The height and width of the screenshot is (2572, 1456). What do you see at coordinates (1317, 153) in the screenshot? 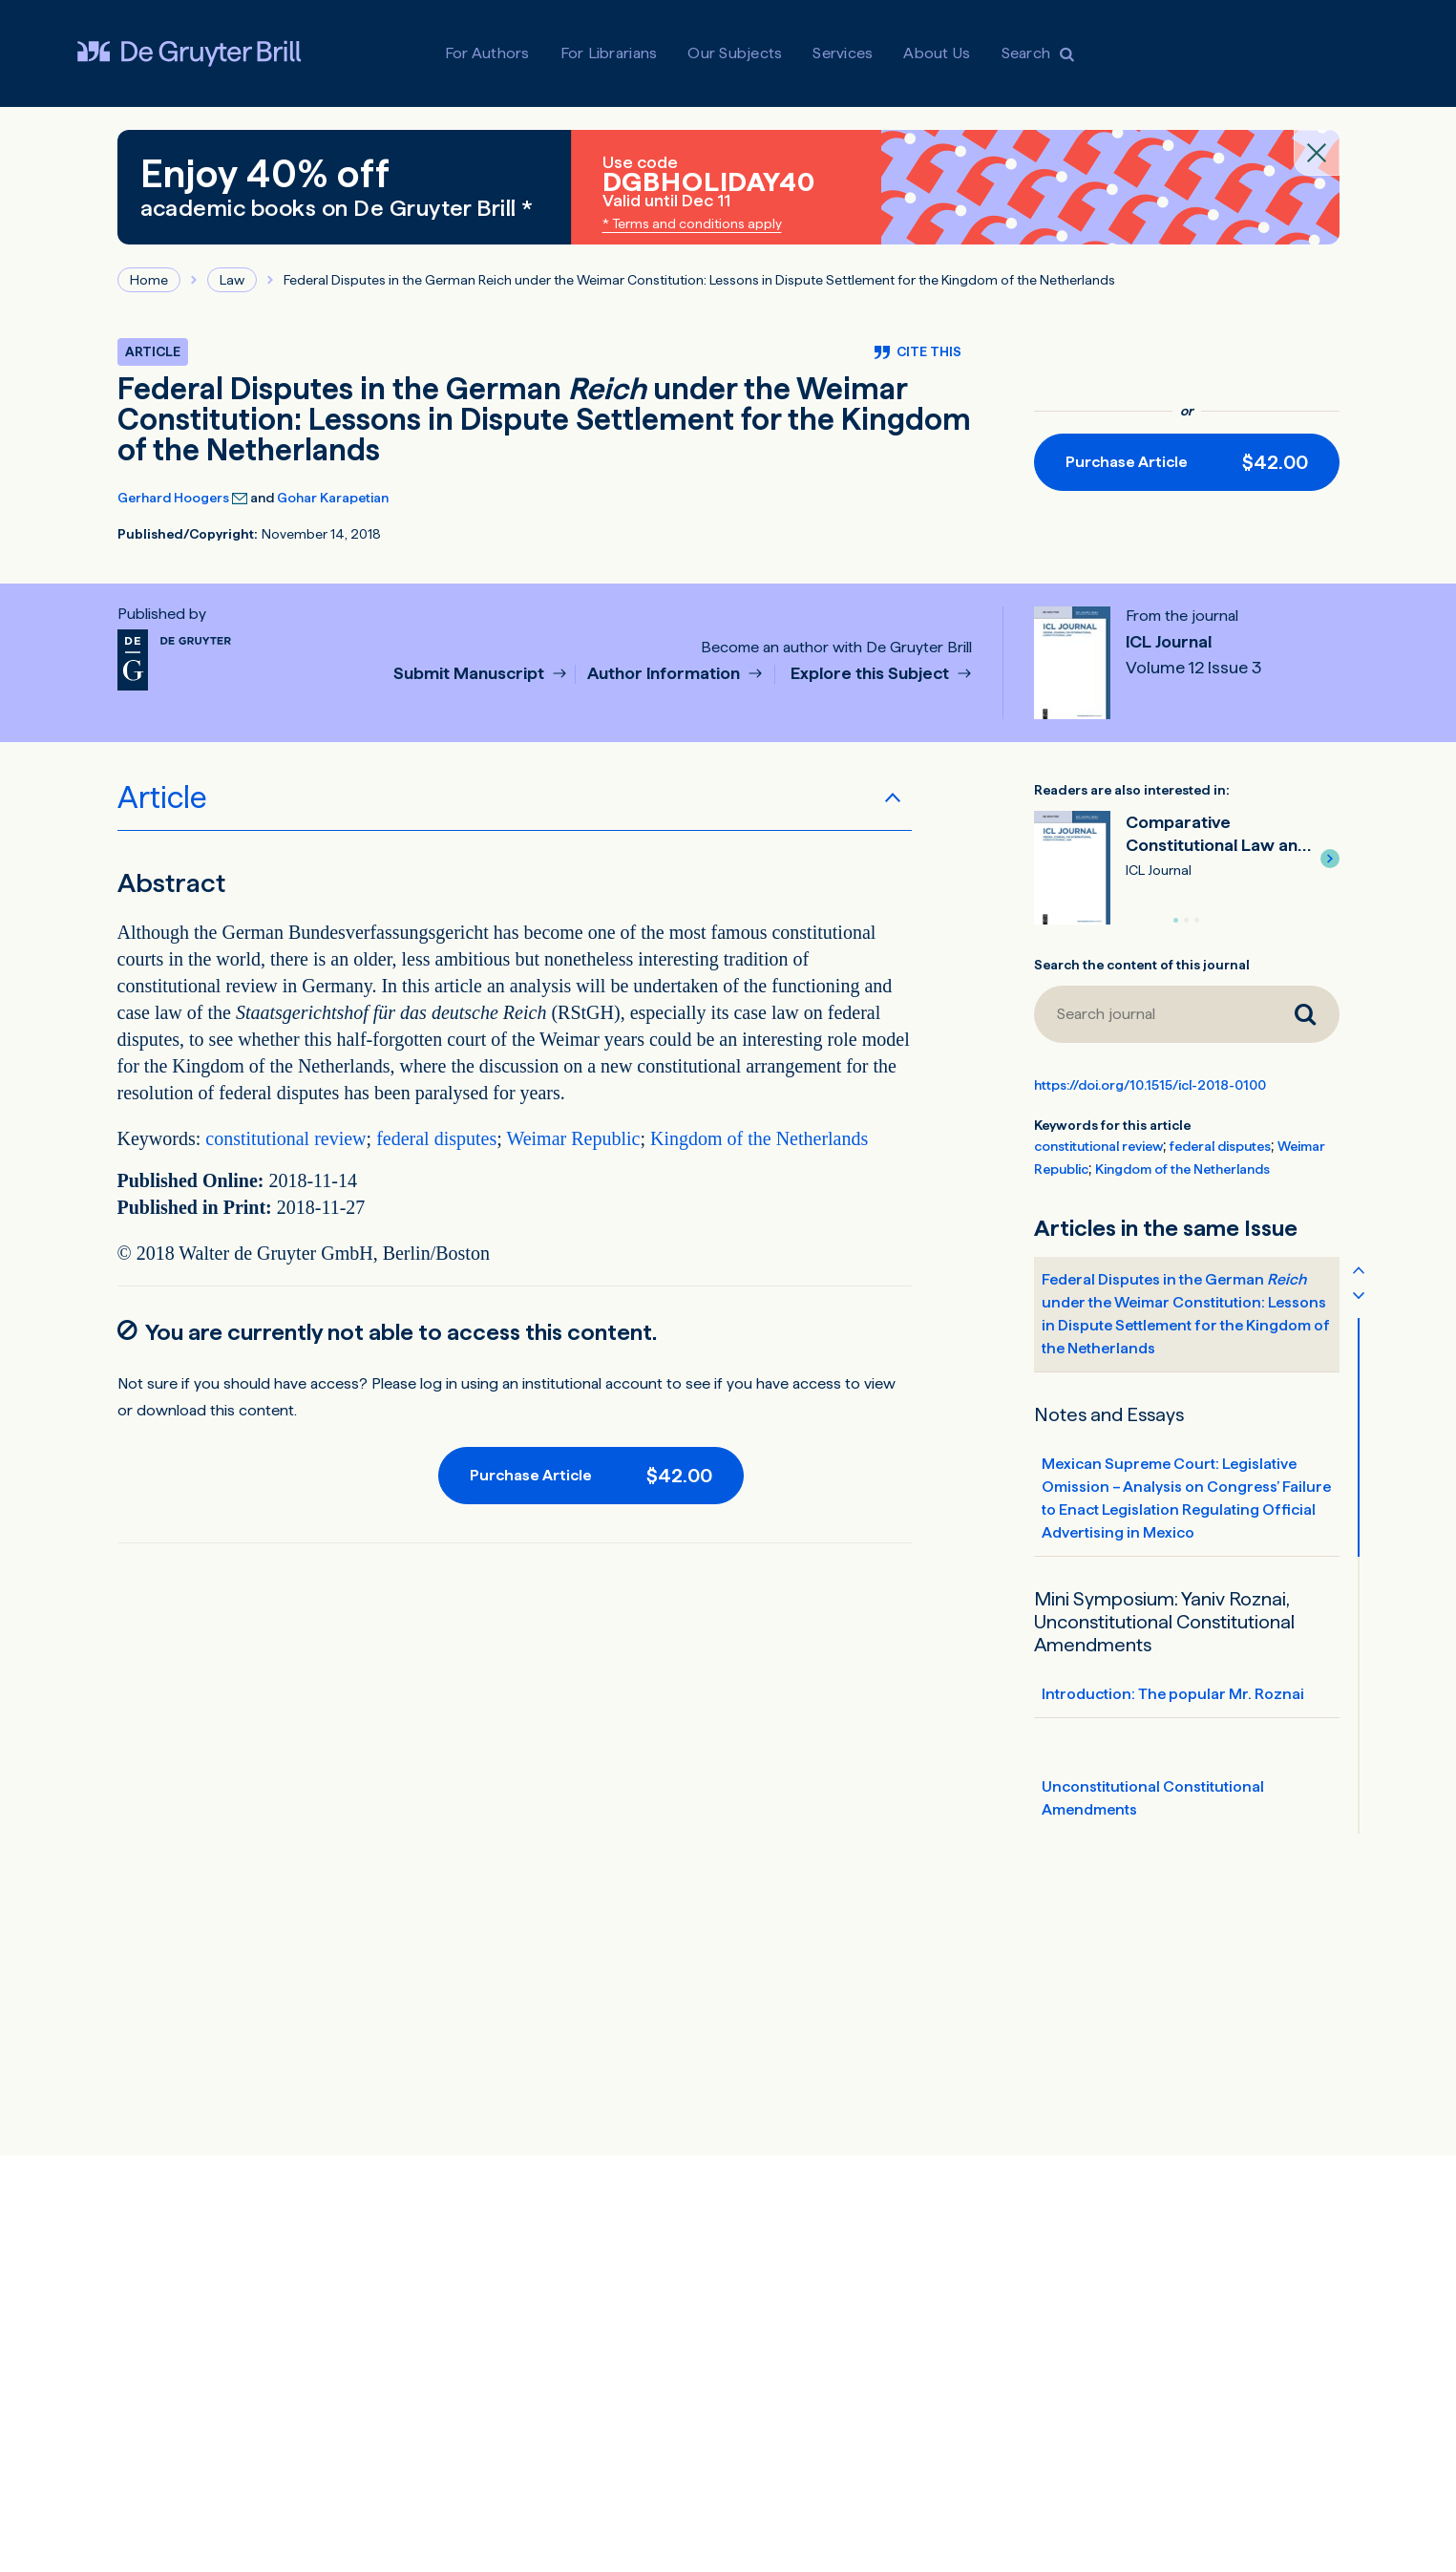
I see `[Close banner]` at bounding box center [1317, 153].